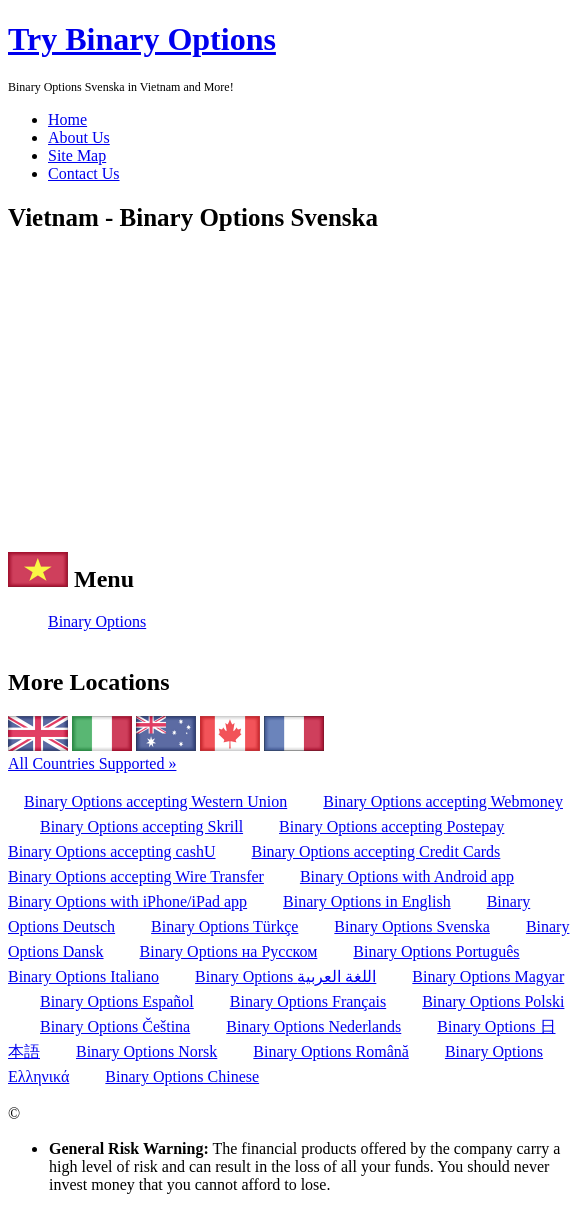  Describe the element at coordinates (443, 801) in the screenshot. I see `Binary Options accepting Webmoney` at that location.